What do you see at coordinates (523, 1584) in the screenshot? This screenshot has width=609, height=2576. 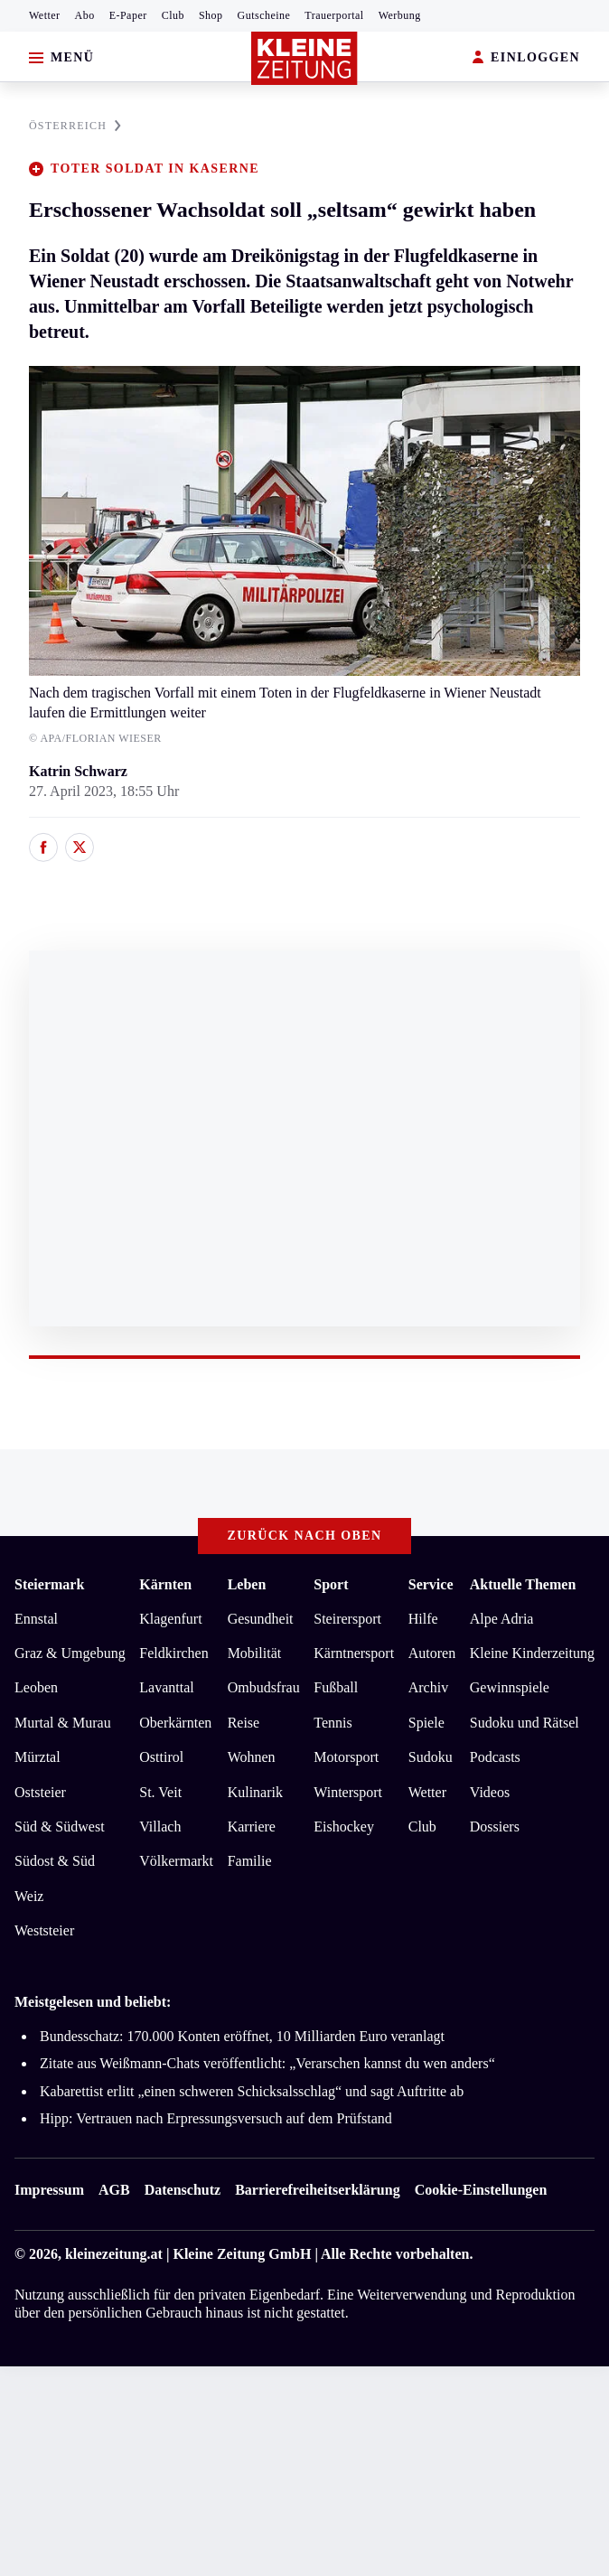 I see `Aktuelle Themen` at bounding box center [523, 1584].